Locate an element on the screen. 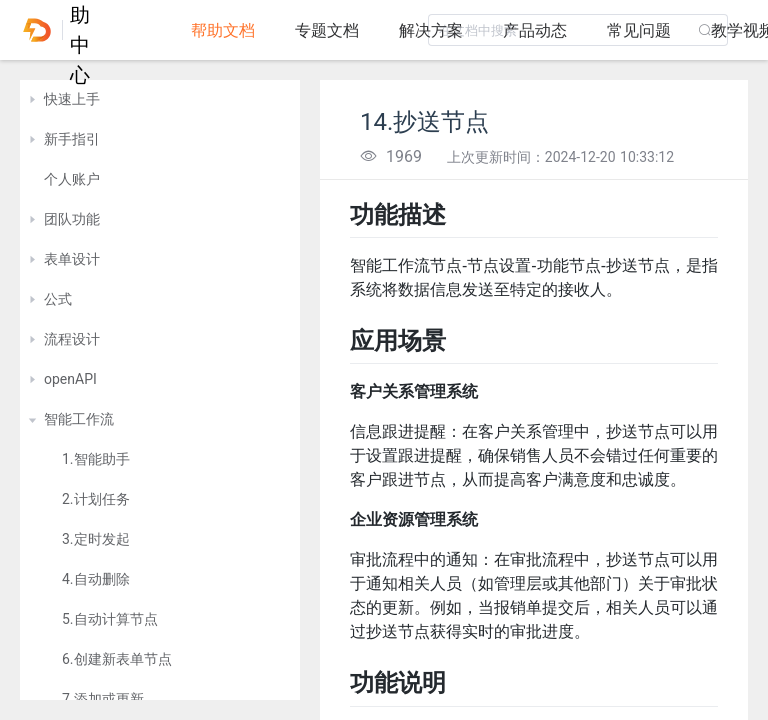  [treeitem] is located at coordinates (160, 100).